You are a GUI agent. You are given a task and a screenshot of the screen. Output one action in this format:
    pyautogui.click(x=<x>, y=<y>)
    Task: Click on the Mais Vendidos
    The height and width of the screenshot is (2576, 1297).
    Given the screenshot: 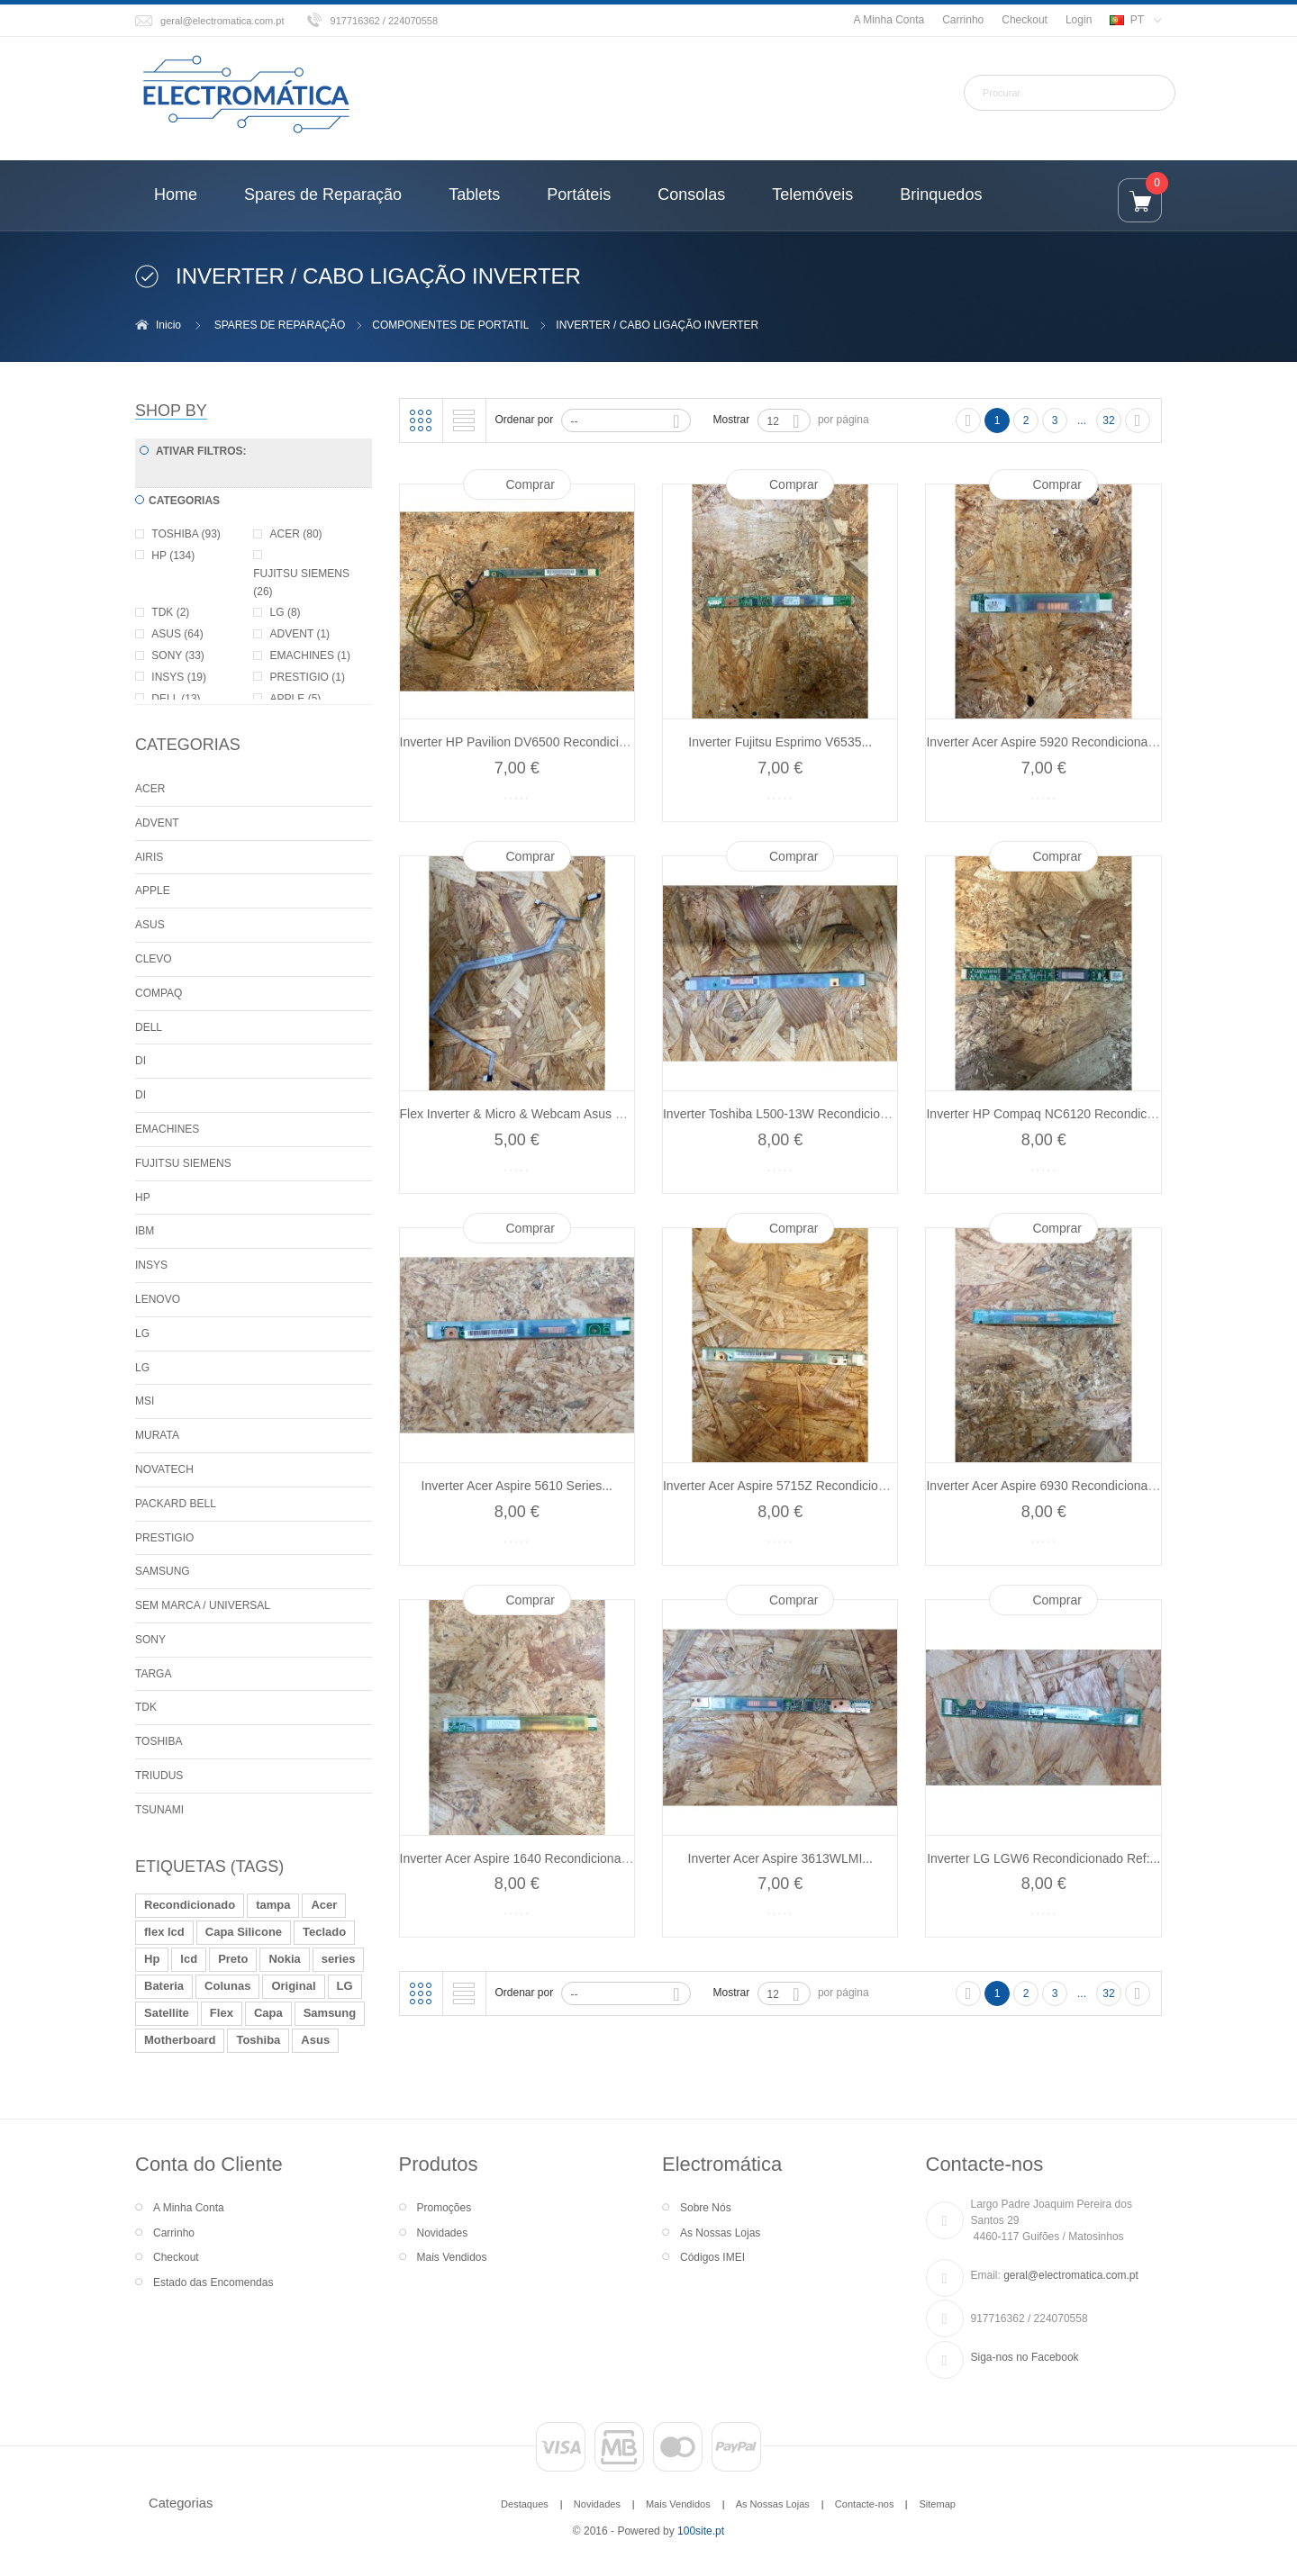 What is the action you would take?
    pyautogui.click(x=452, y=2257)
    